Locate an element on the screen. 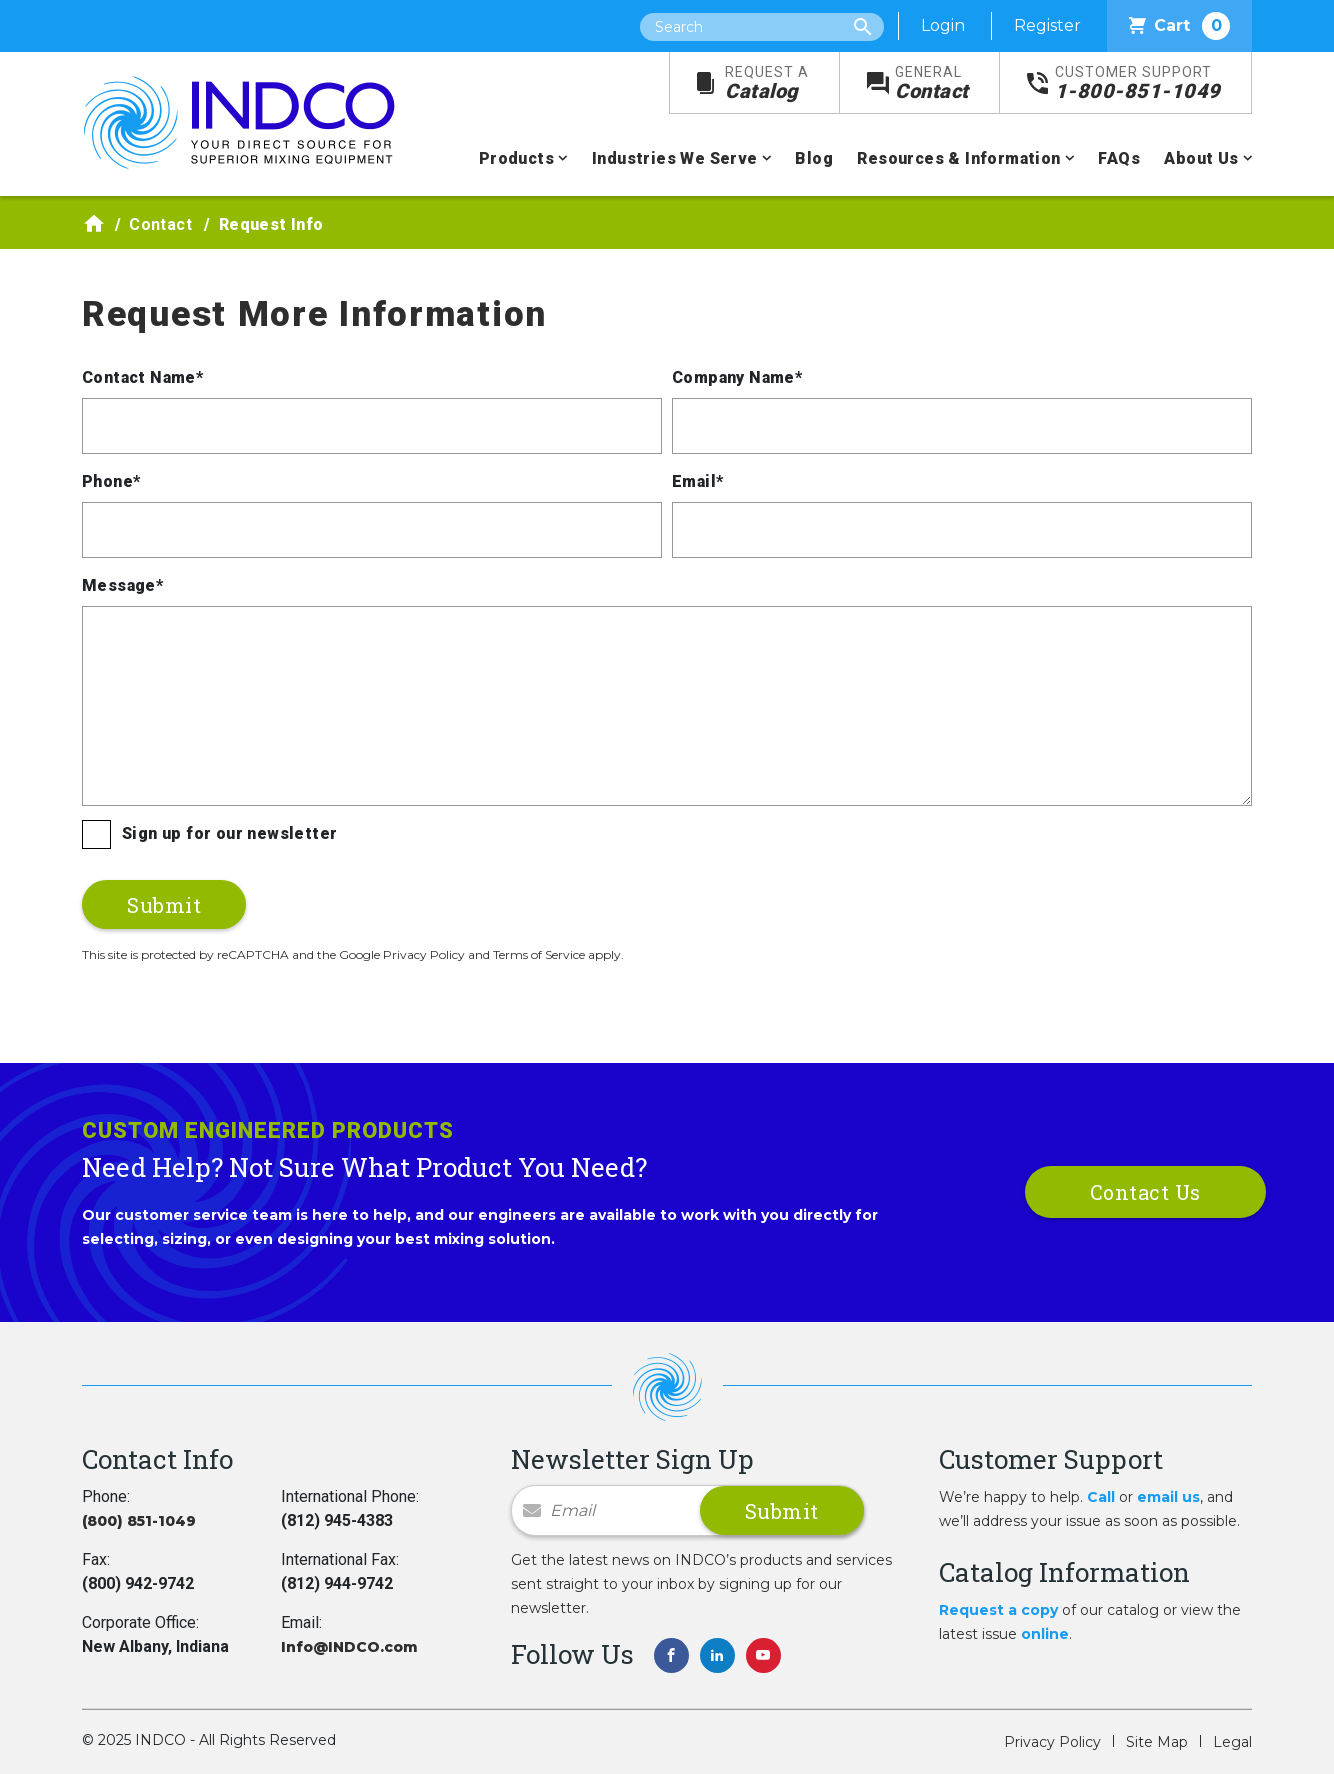 This screenshot has width=1334, height=1774. Contact is located at coordinates (932, 83).